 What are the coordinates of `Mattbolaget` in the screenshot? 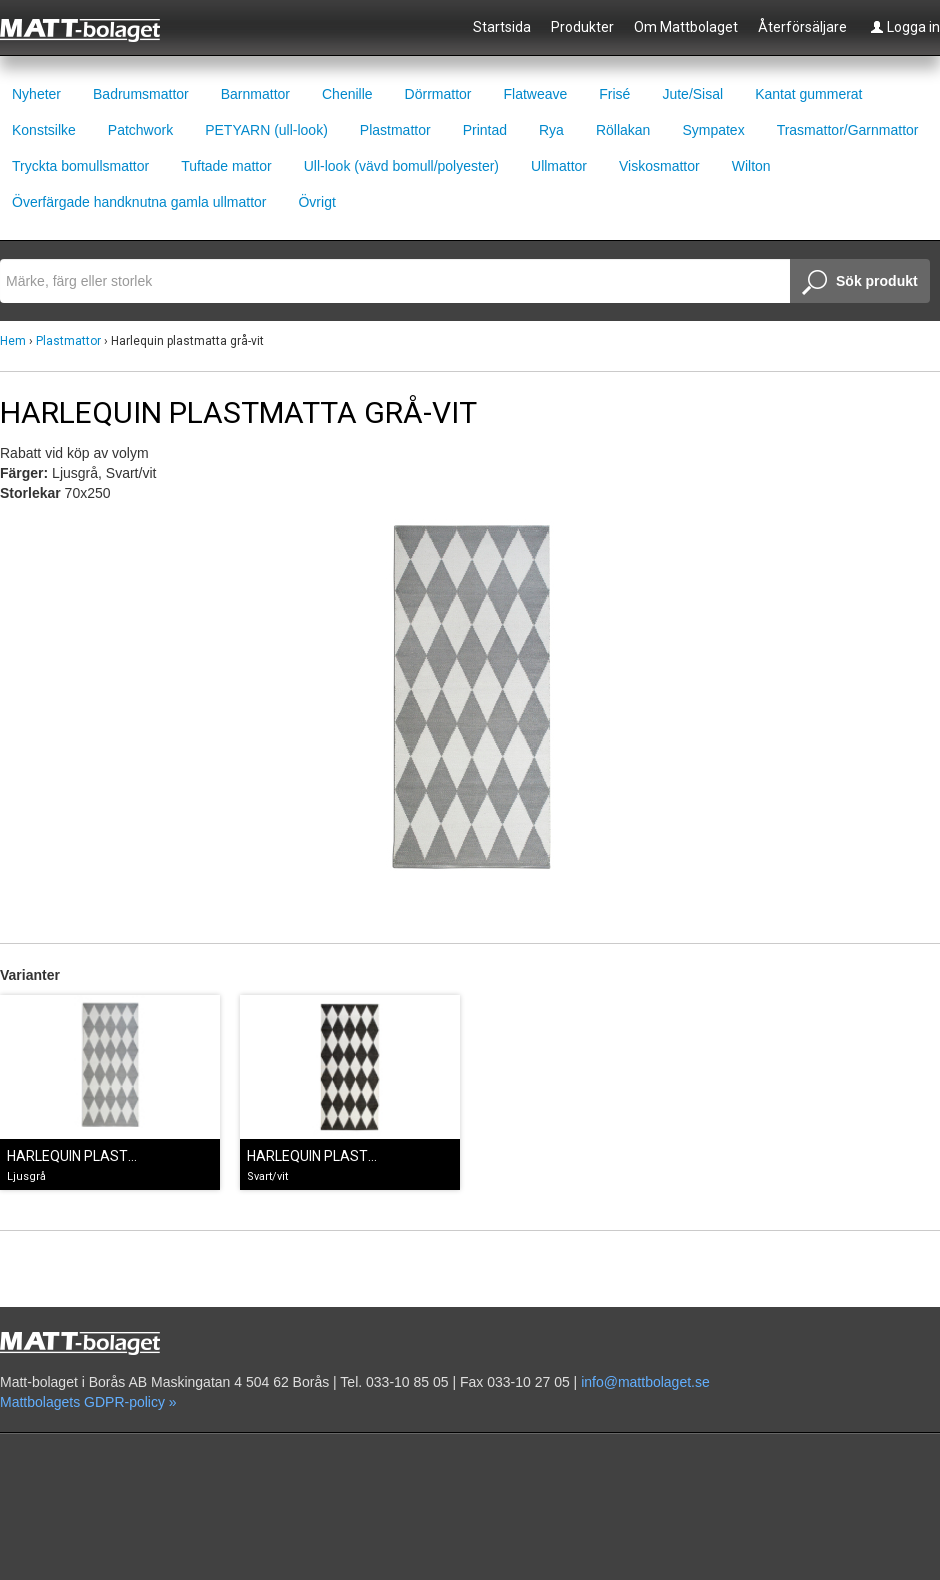 It's located at (91, 29).